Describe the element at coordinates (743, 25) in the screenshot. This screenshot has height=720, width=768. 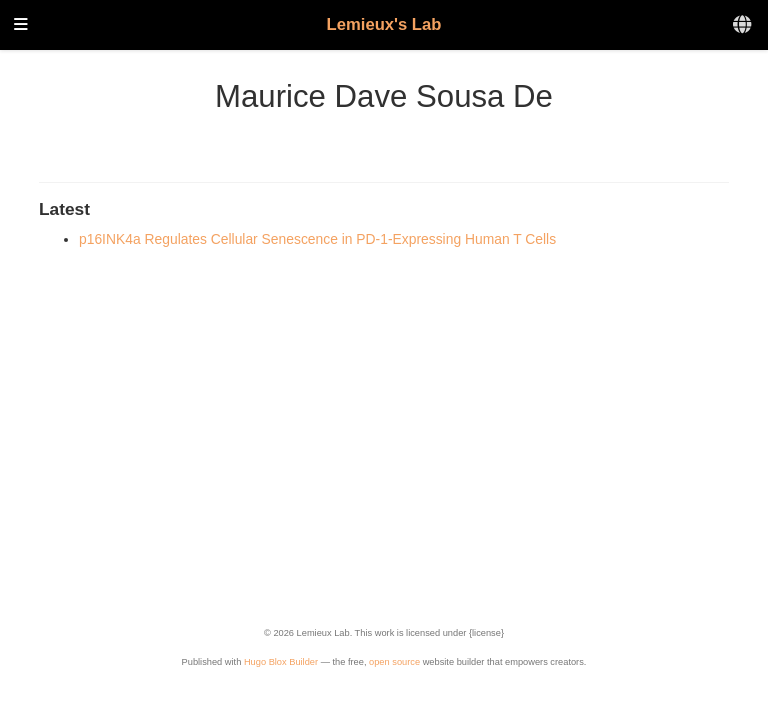
I see `[Languages]` at that location.